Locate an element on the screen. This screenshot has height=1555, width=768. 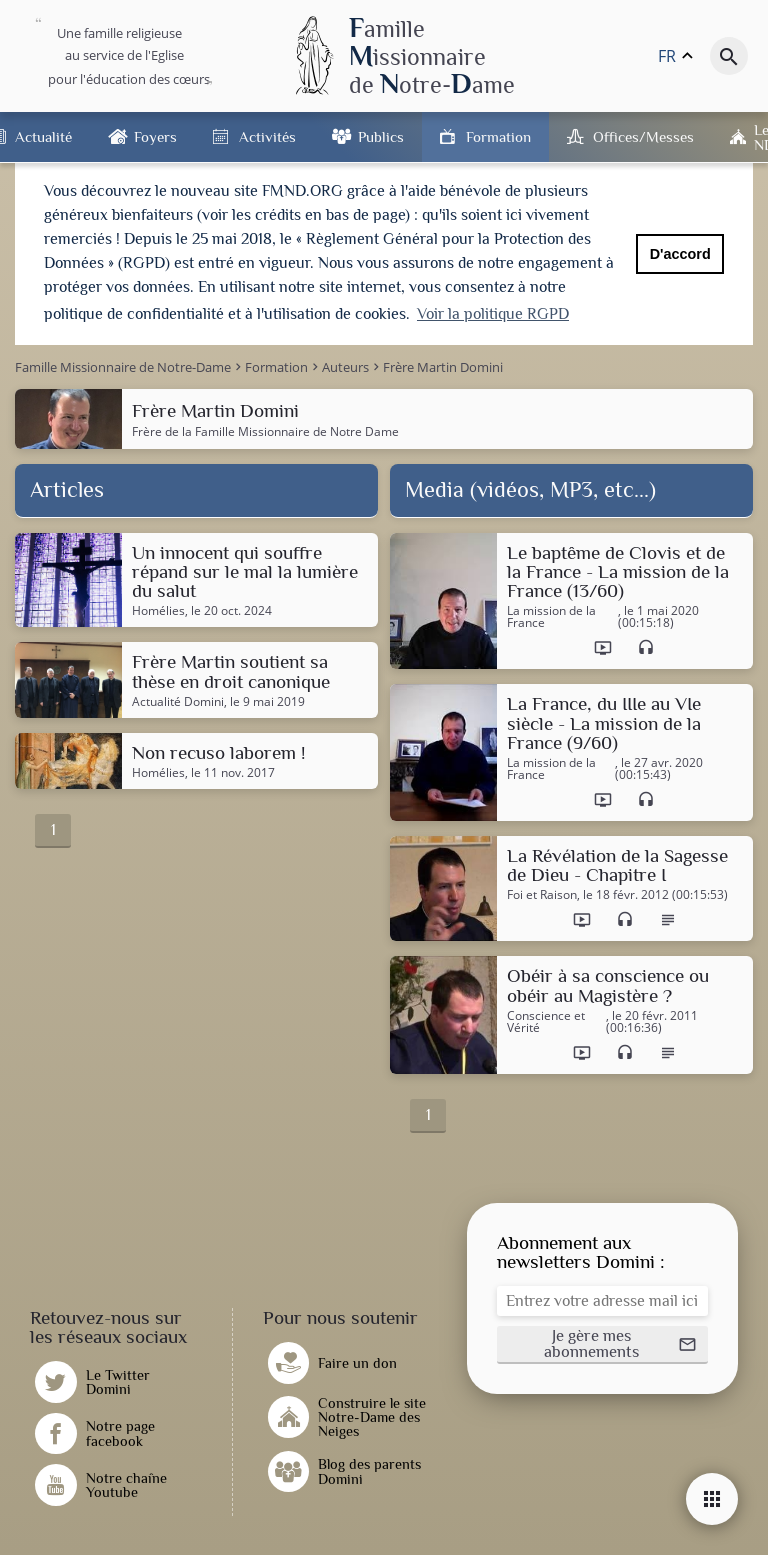
Foi et Raison is located at coordinates (542, 892).